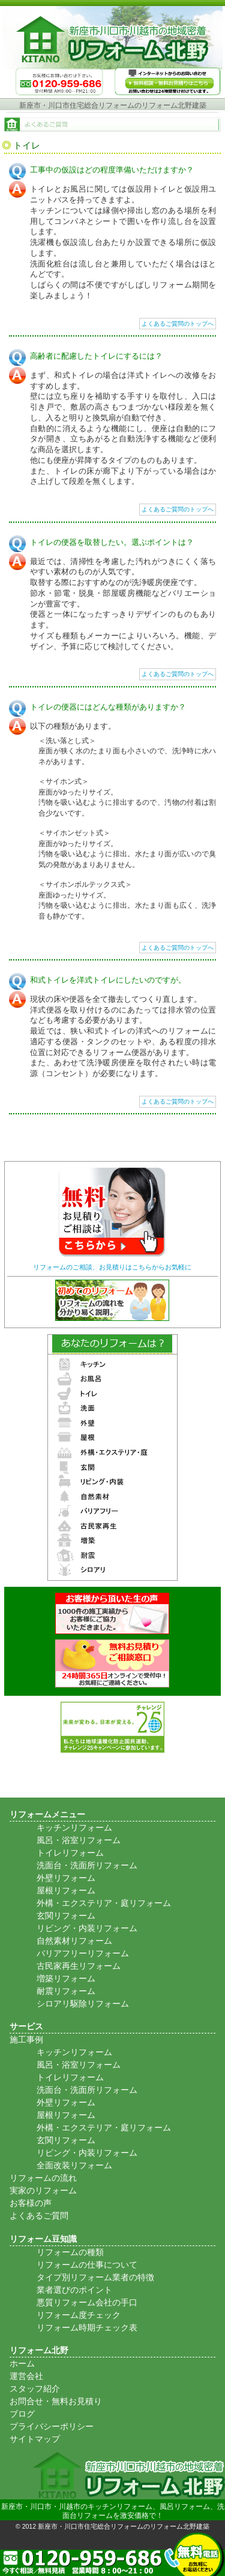 The width and height of the screenshot is (225, 2576). What do you see at coordinates (74, 2165) in the screenshot?
I see `全面改装リフォーム` at bounding box center [74, 2165].